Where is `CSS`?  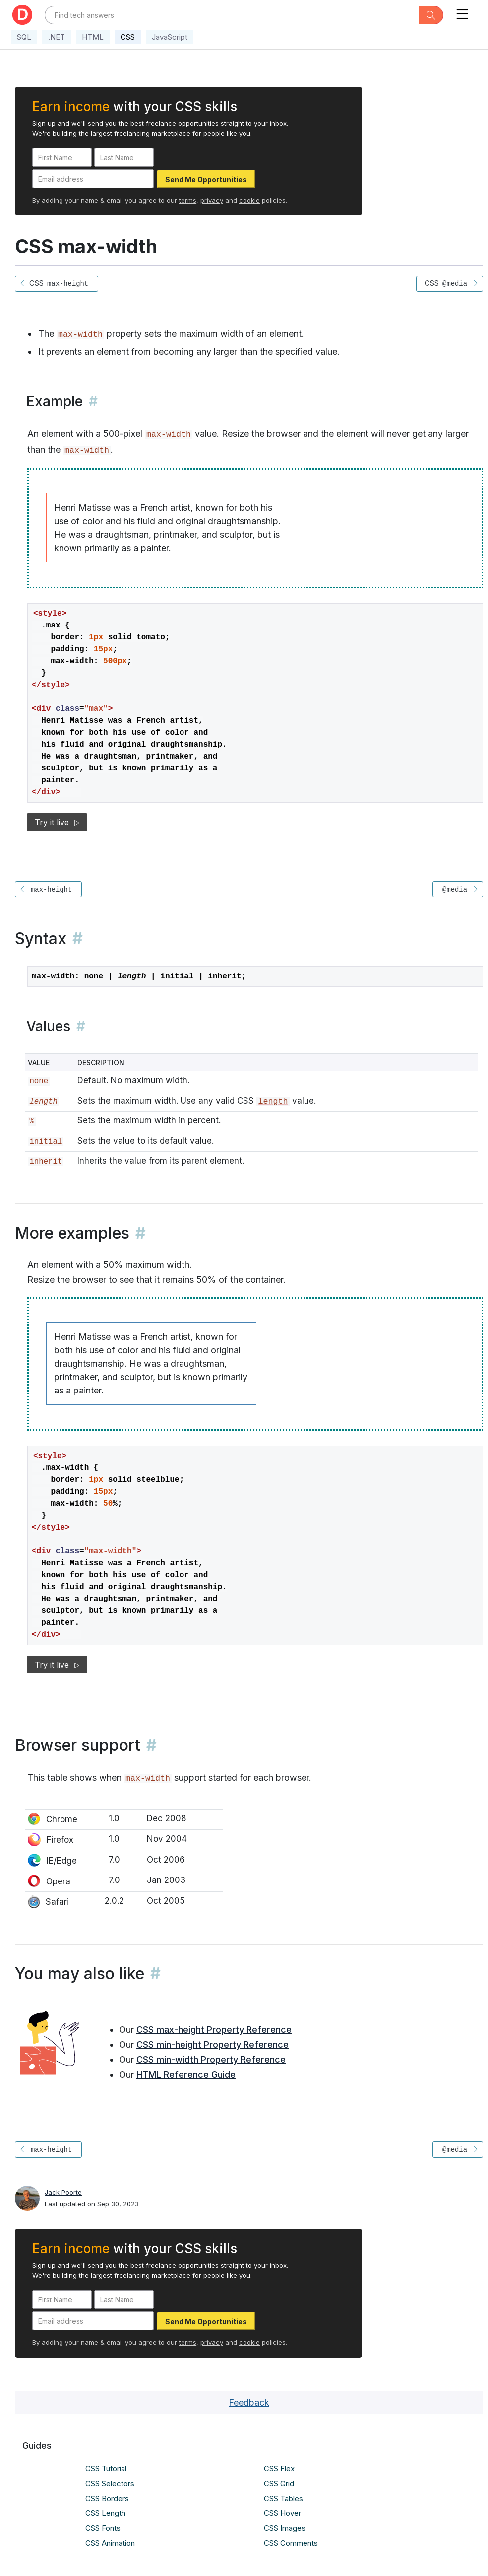 CSS is located at coordinates (128, 37).